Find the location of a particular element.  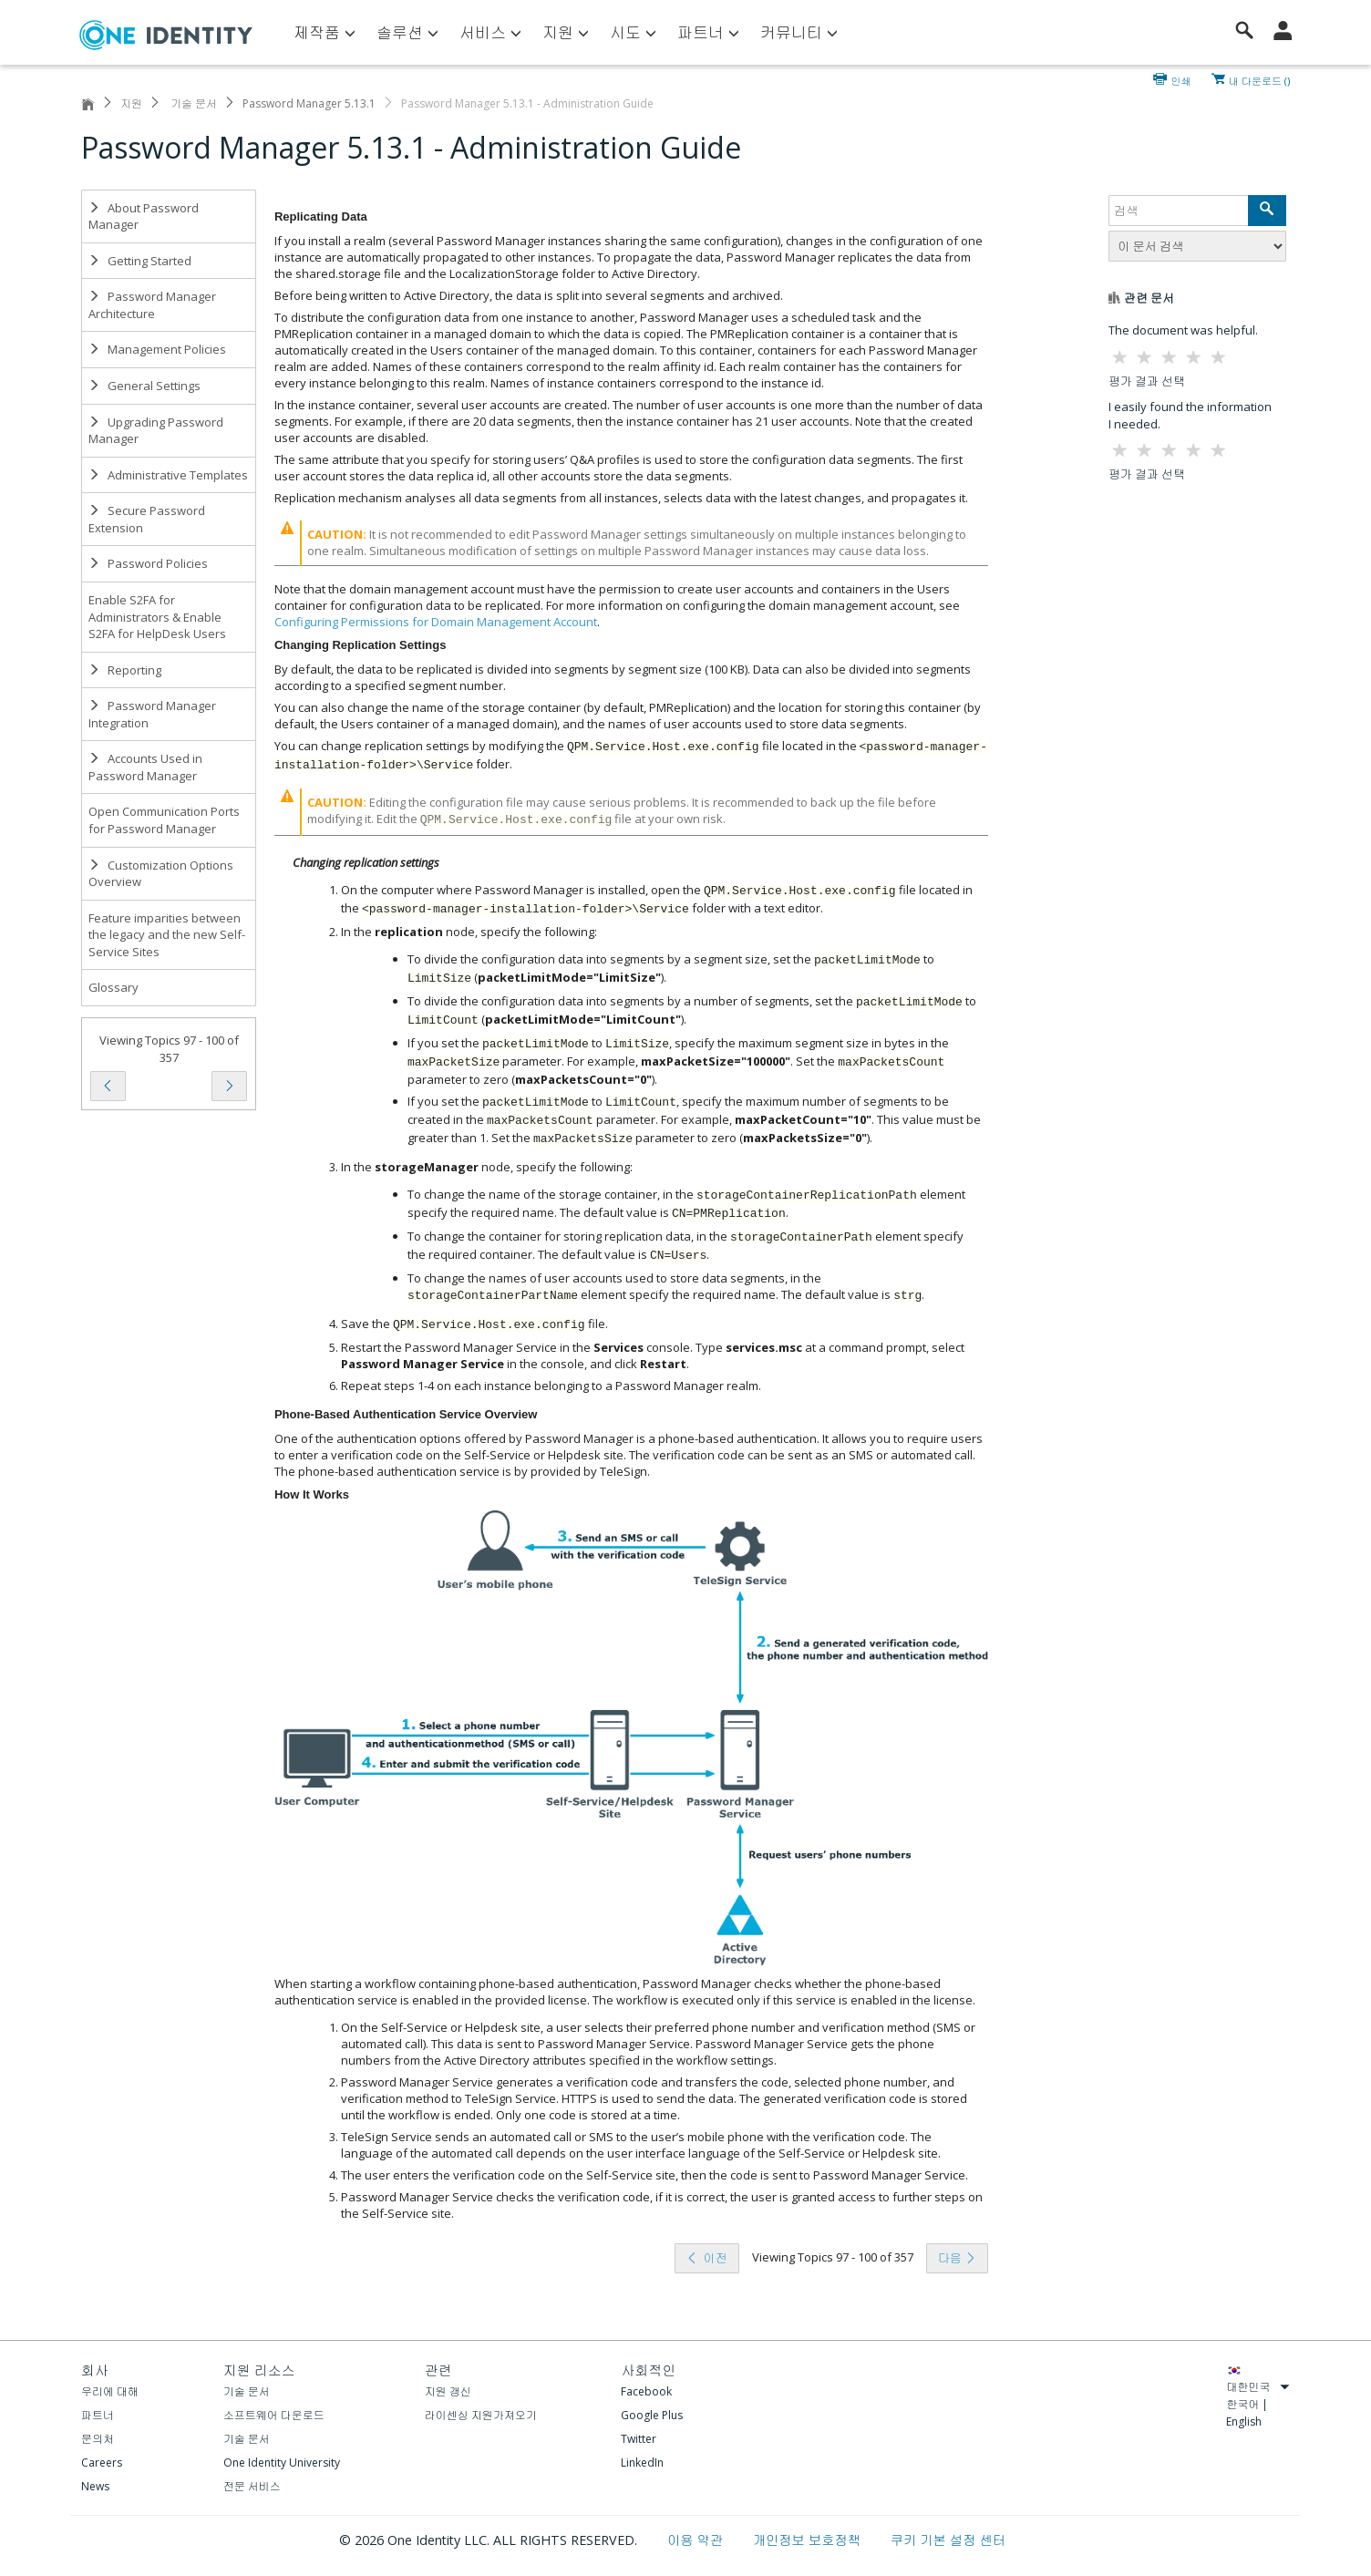

Password Policies is located at coordinates (148, 563).